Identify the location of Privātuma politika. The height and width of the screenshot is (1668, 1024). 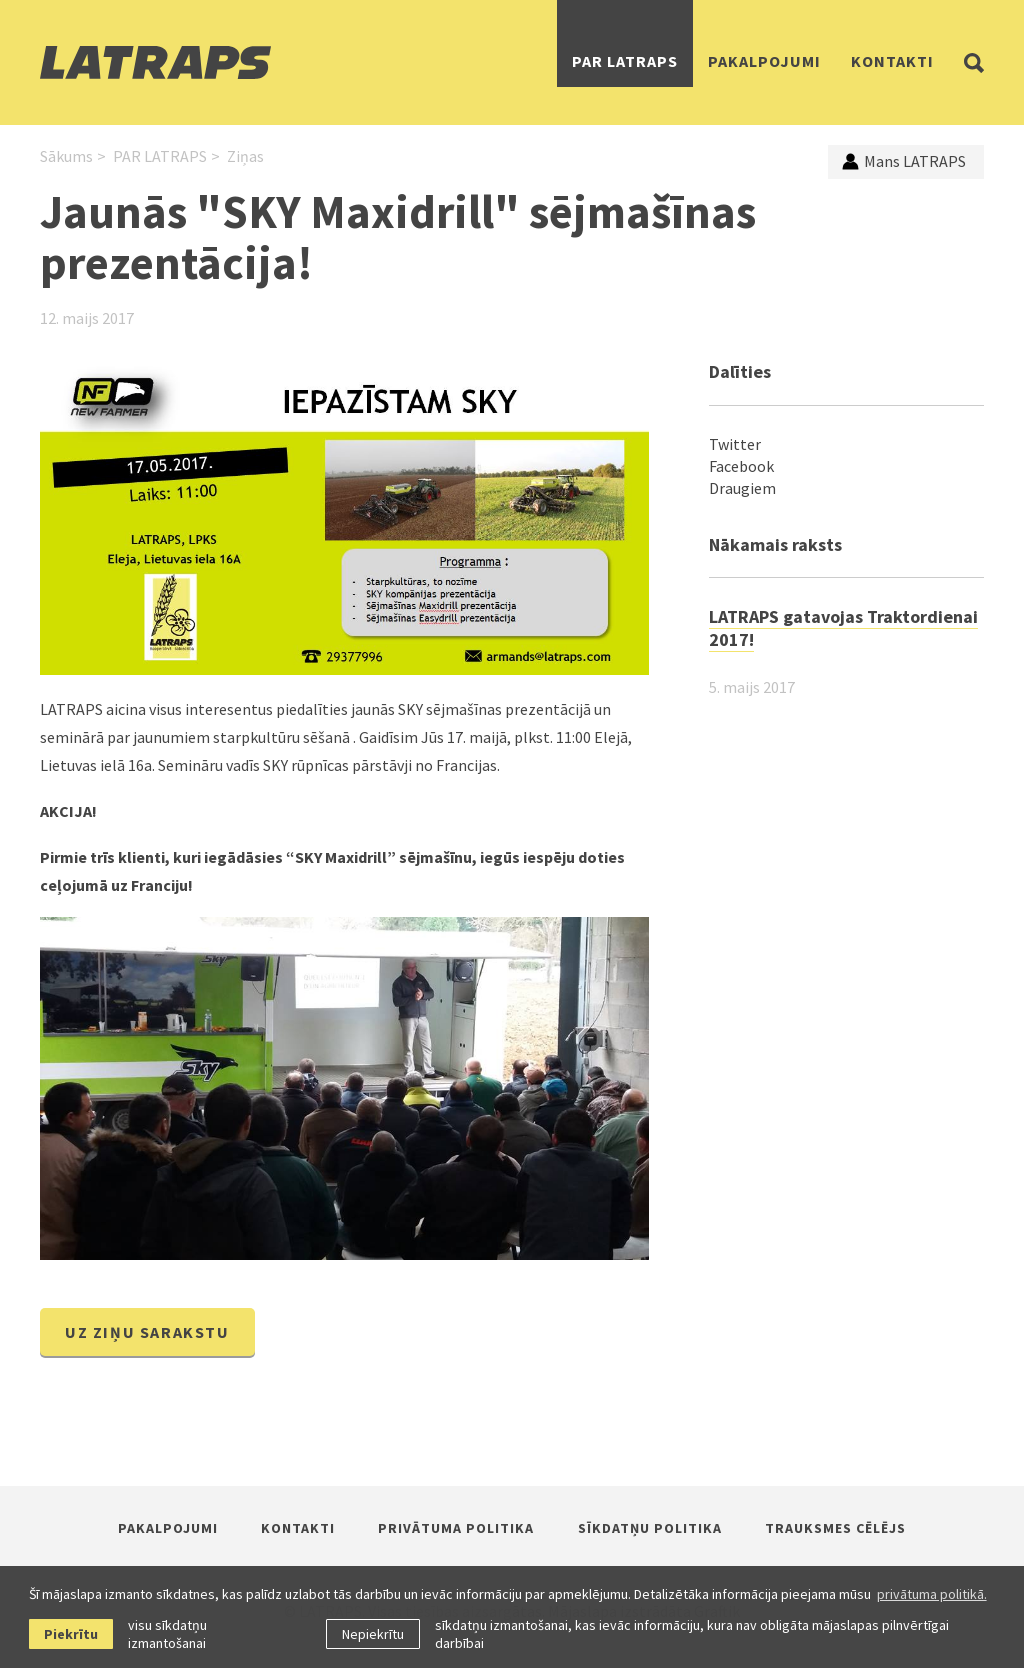
(456, 1528).